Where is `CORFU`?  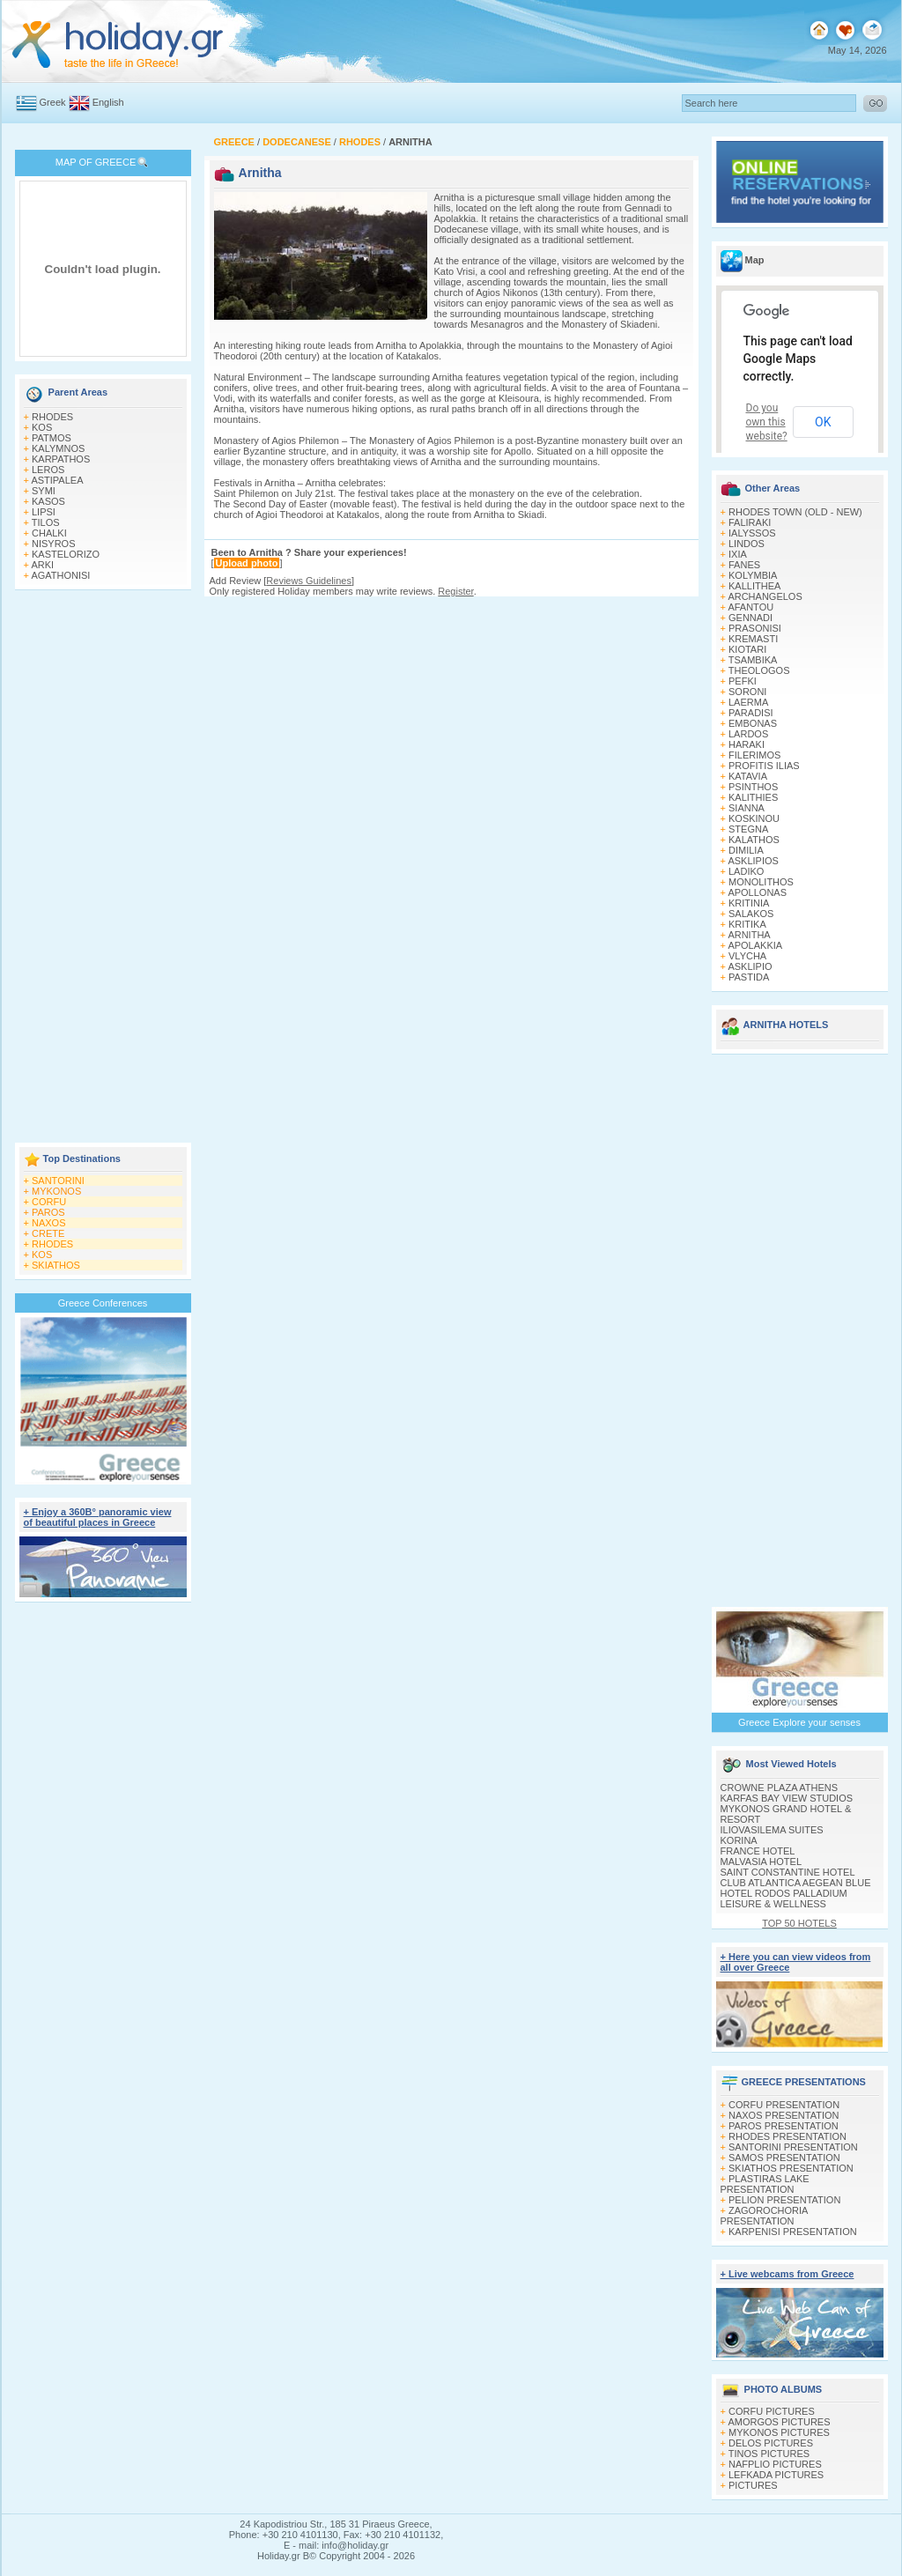 CORFU is located at coordinates (49, 1201).